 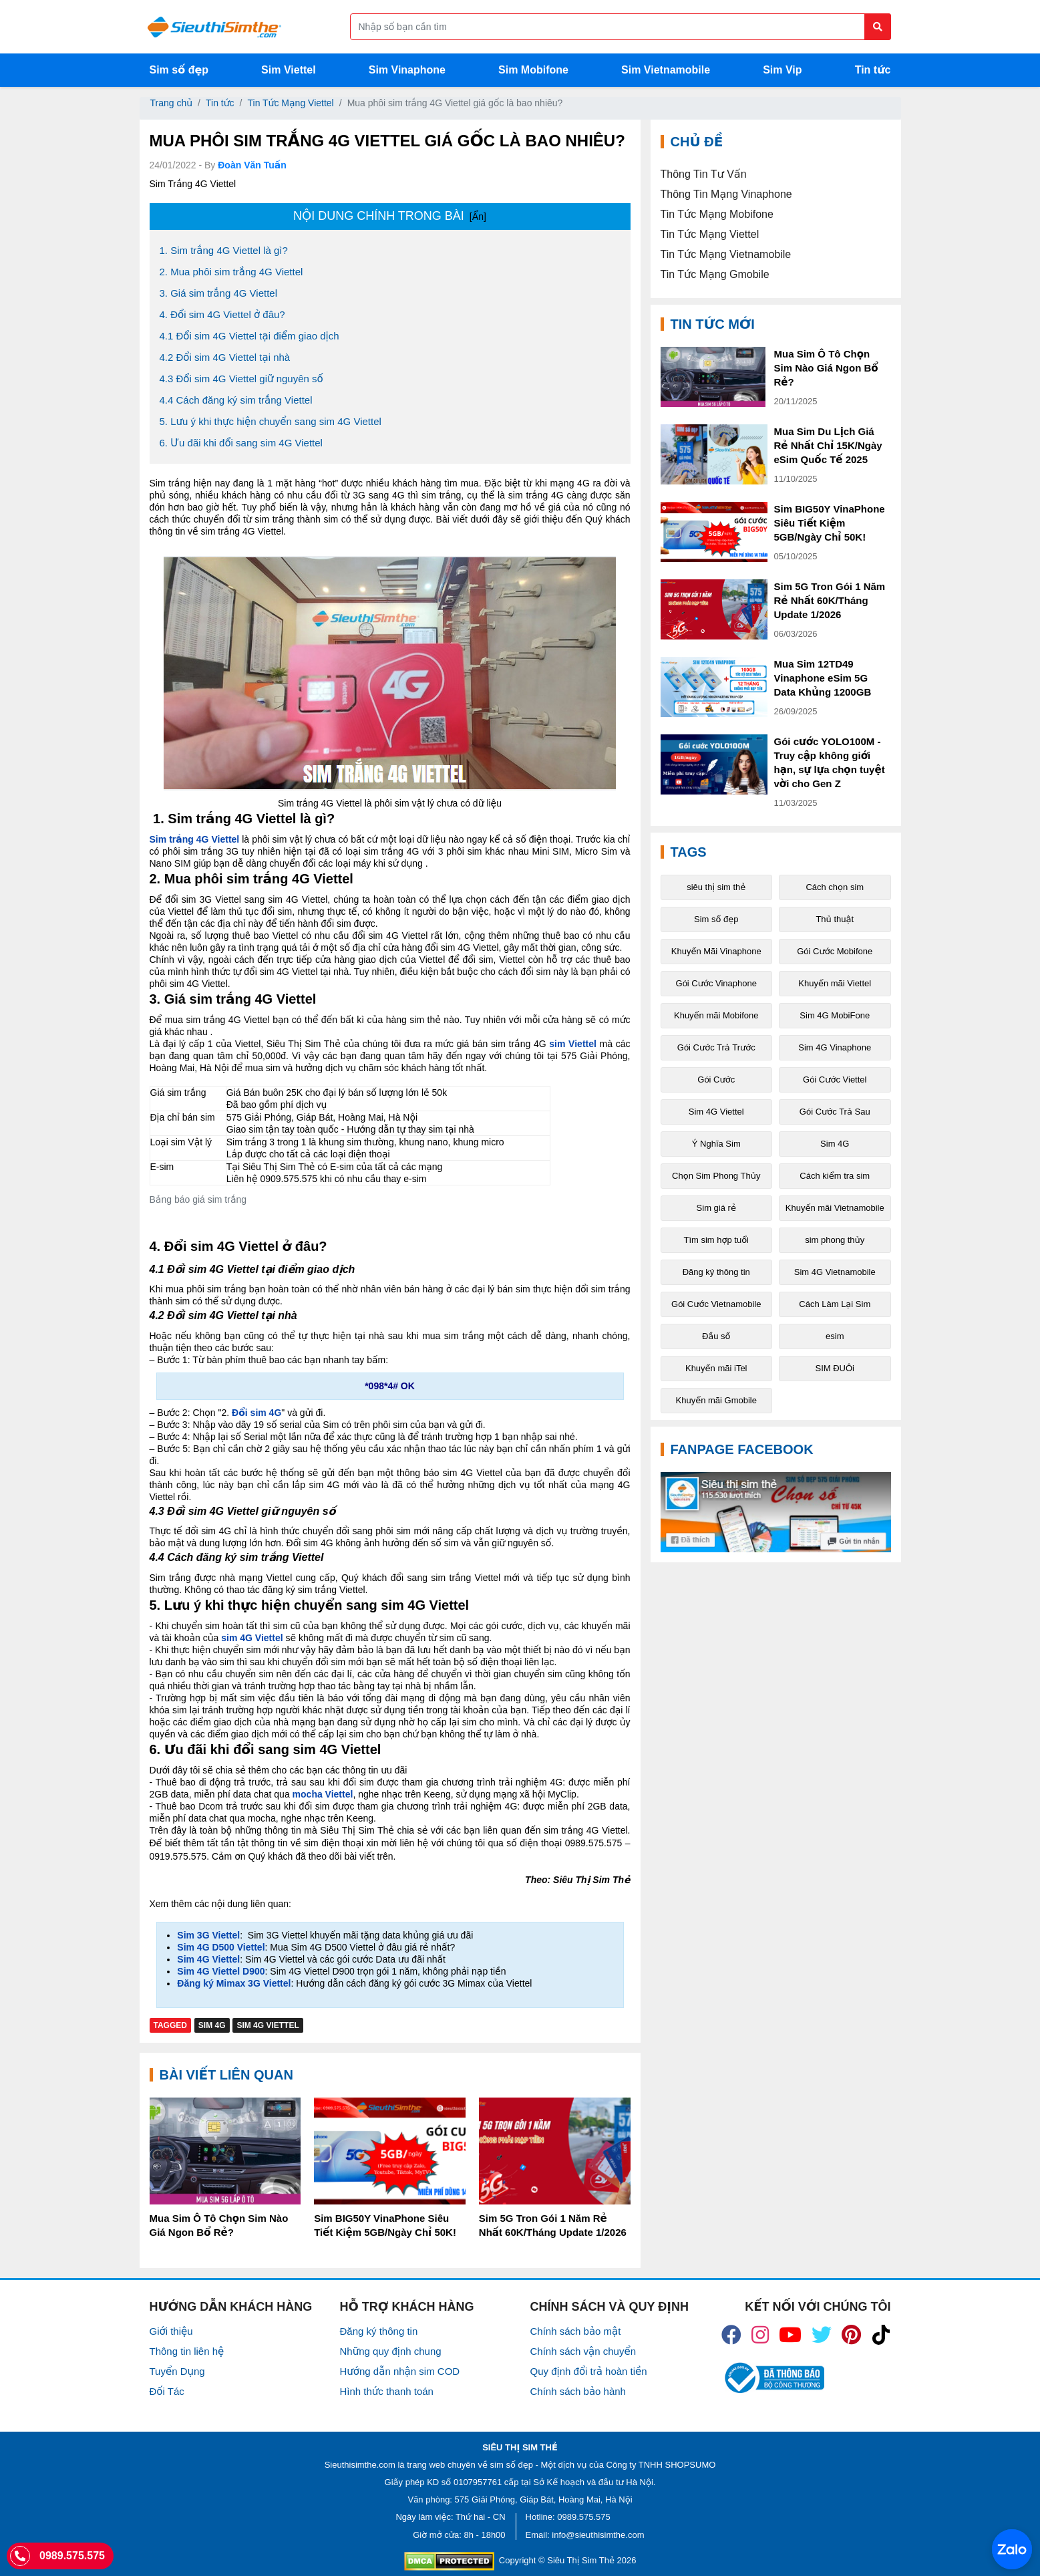 What do you see at coordinates (511, 2465) in the screenshot?
I see `sim số đẹp` at bounding box center [511, 2465].